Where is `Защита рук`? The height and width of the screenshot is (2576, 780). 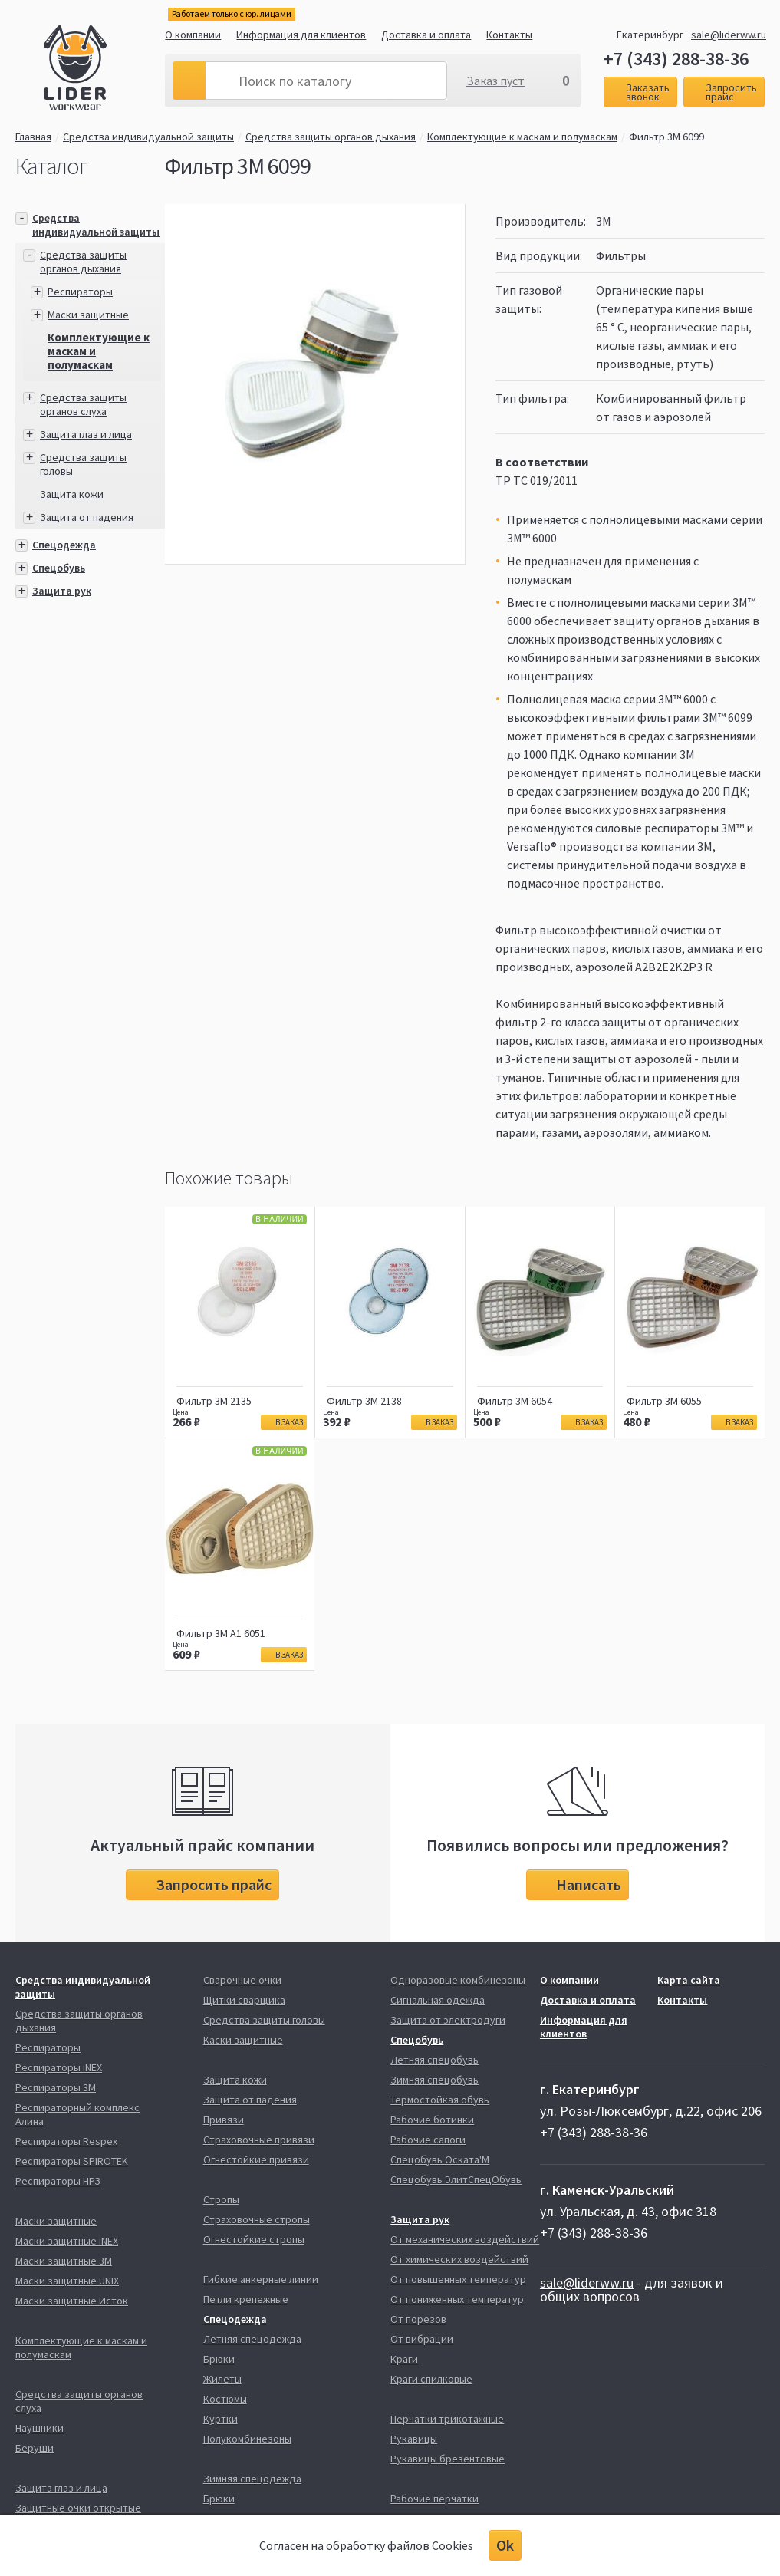 Защита рук is located at coordinates (61, 591).